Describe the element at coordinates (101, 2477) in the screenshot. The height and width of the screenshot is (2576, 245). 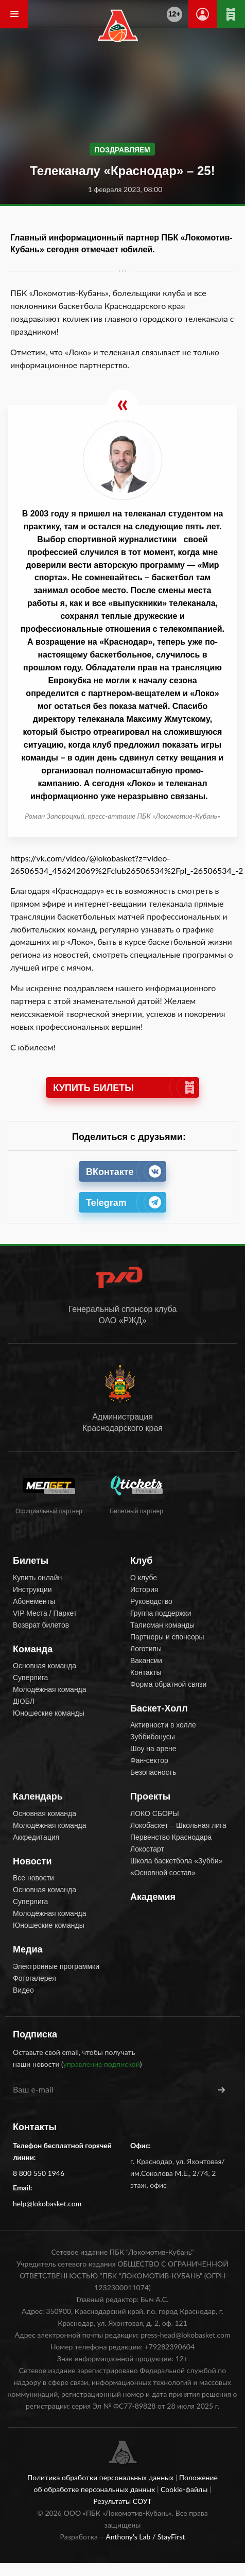
I see `Политика обработки персональных данных` at that location.